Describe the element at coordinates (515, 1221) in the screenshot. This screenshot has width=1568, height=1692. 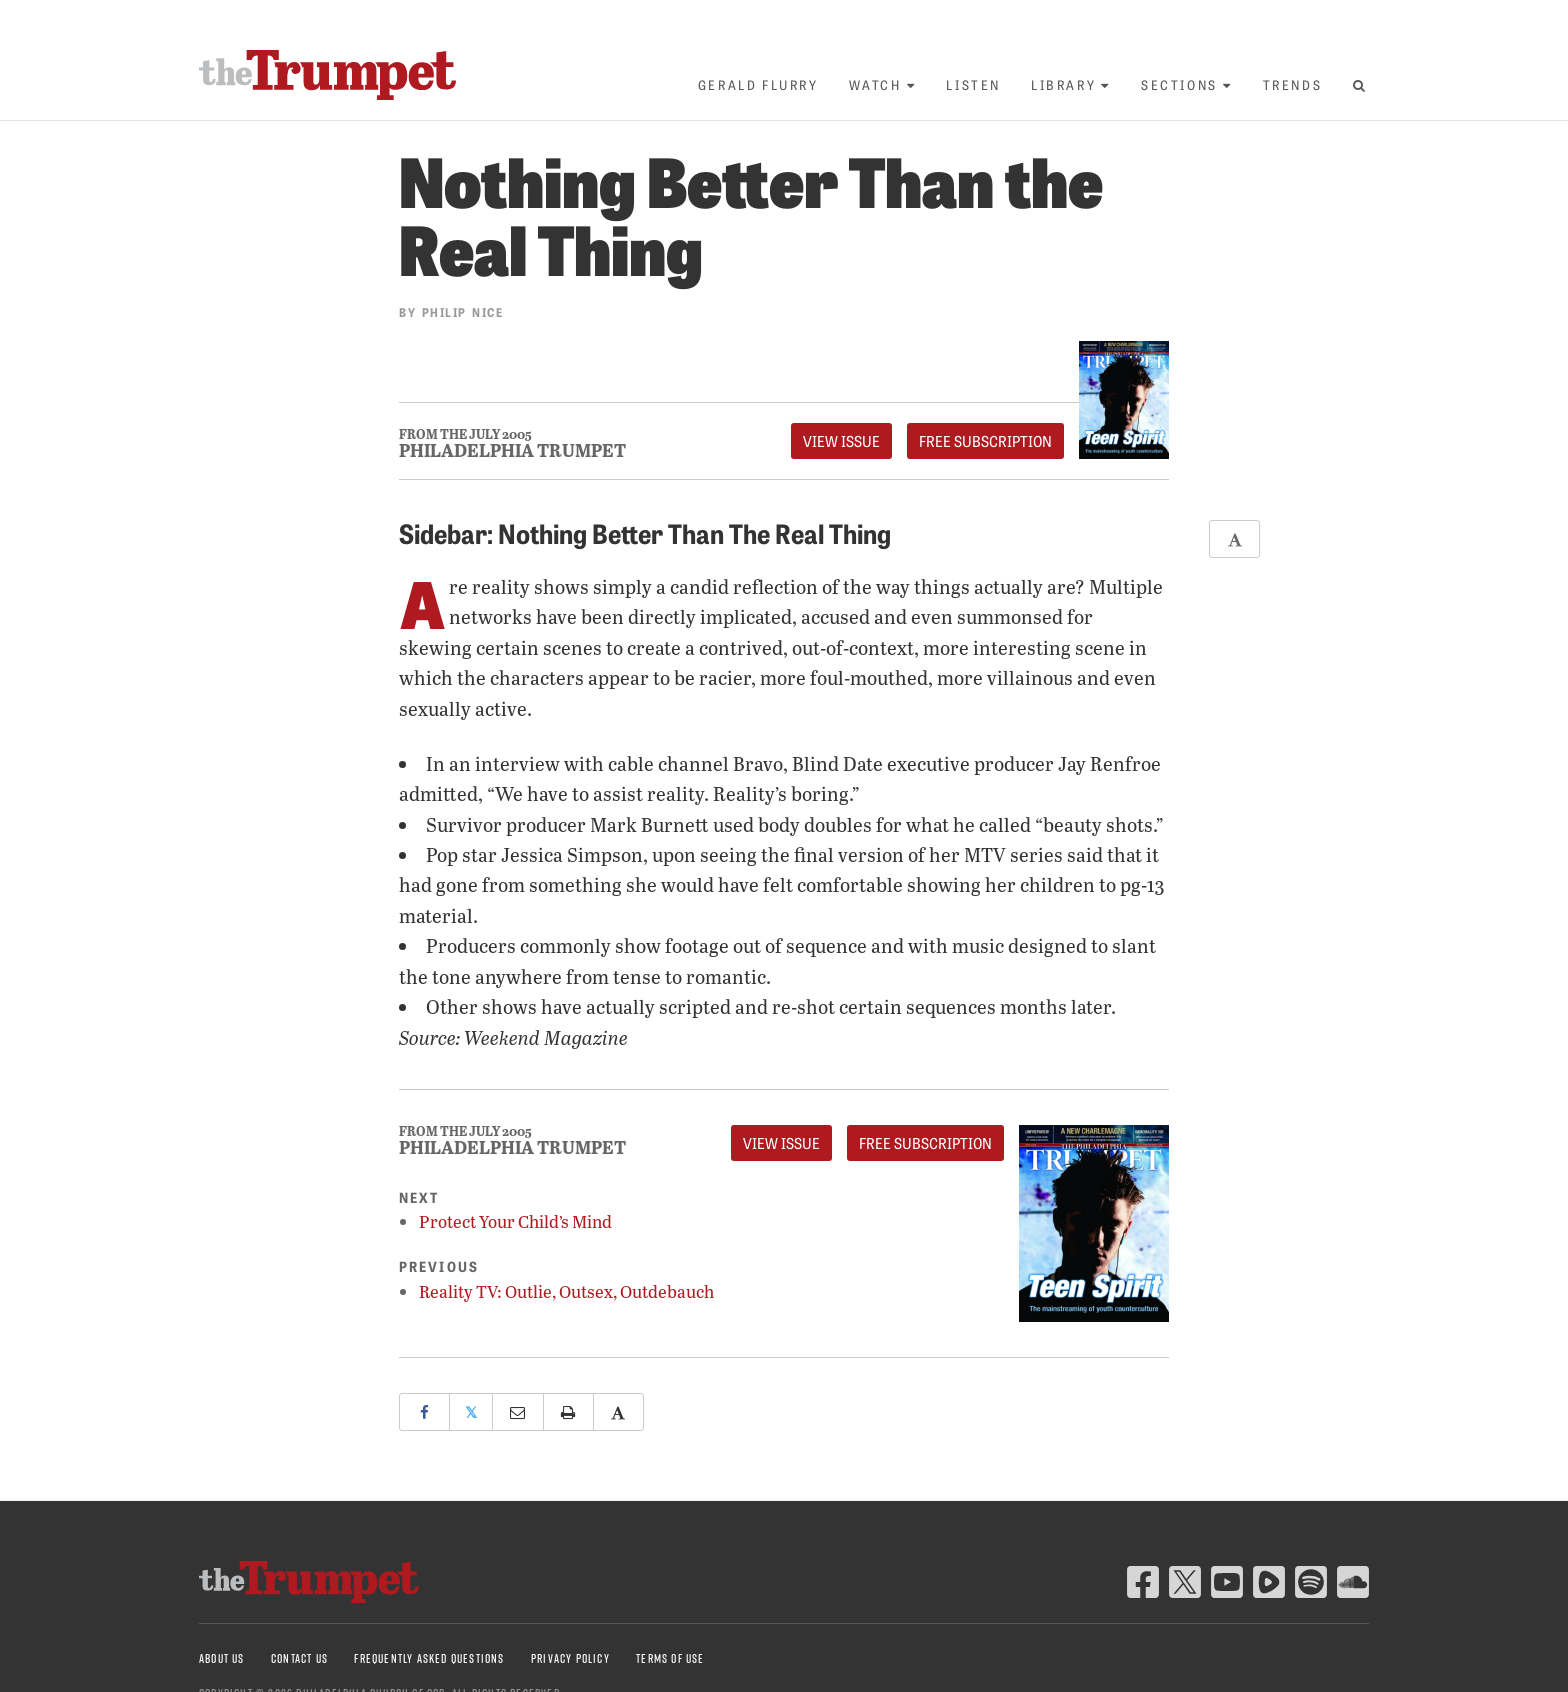
I see `Protect Your Child’s Mind` at that location.